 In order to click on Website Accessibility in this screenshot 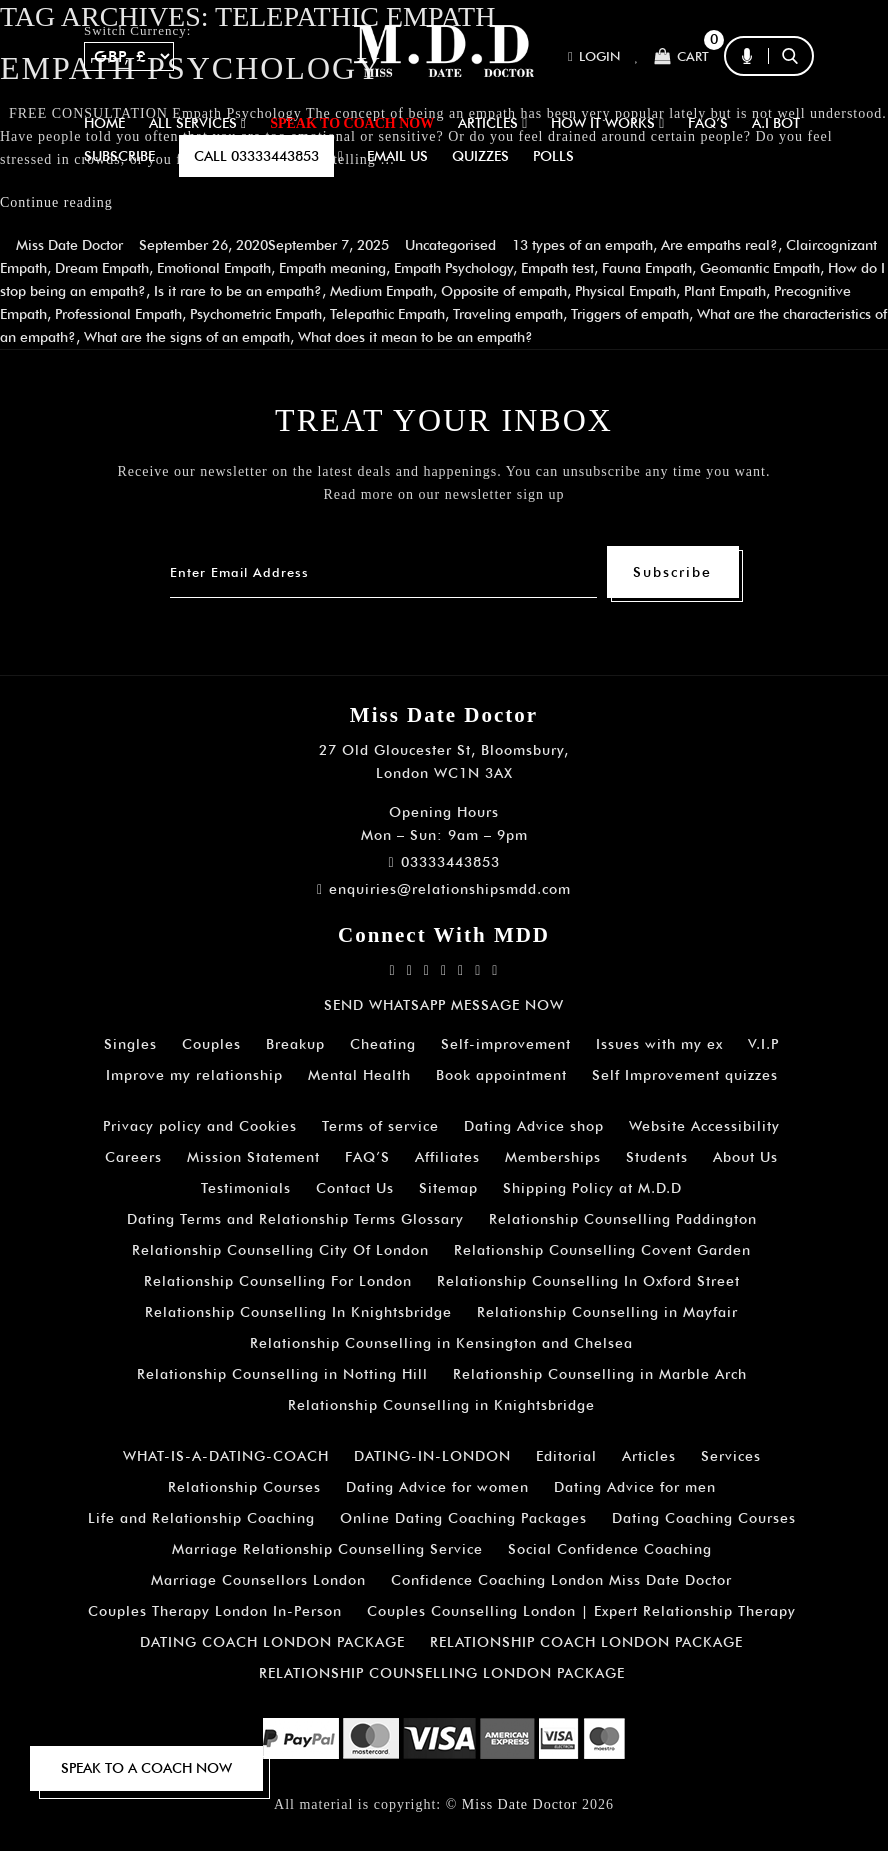, I will do `click(704, 1126)`.